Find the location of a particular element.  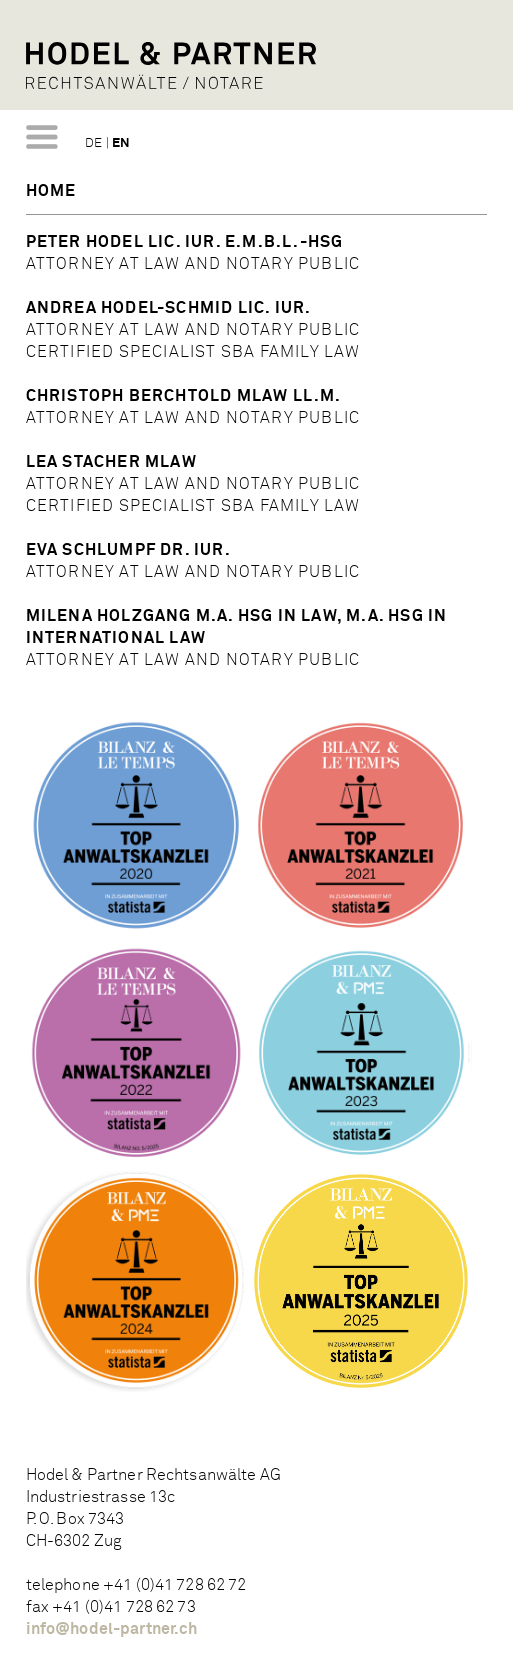

EN is located at coordinates (121, 143).